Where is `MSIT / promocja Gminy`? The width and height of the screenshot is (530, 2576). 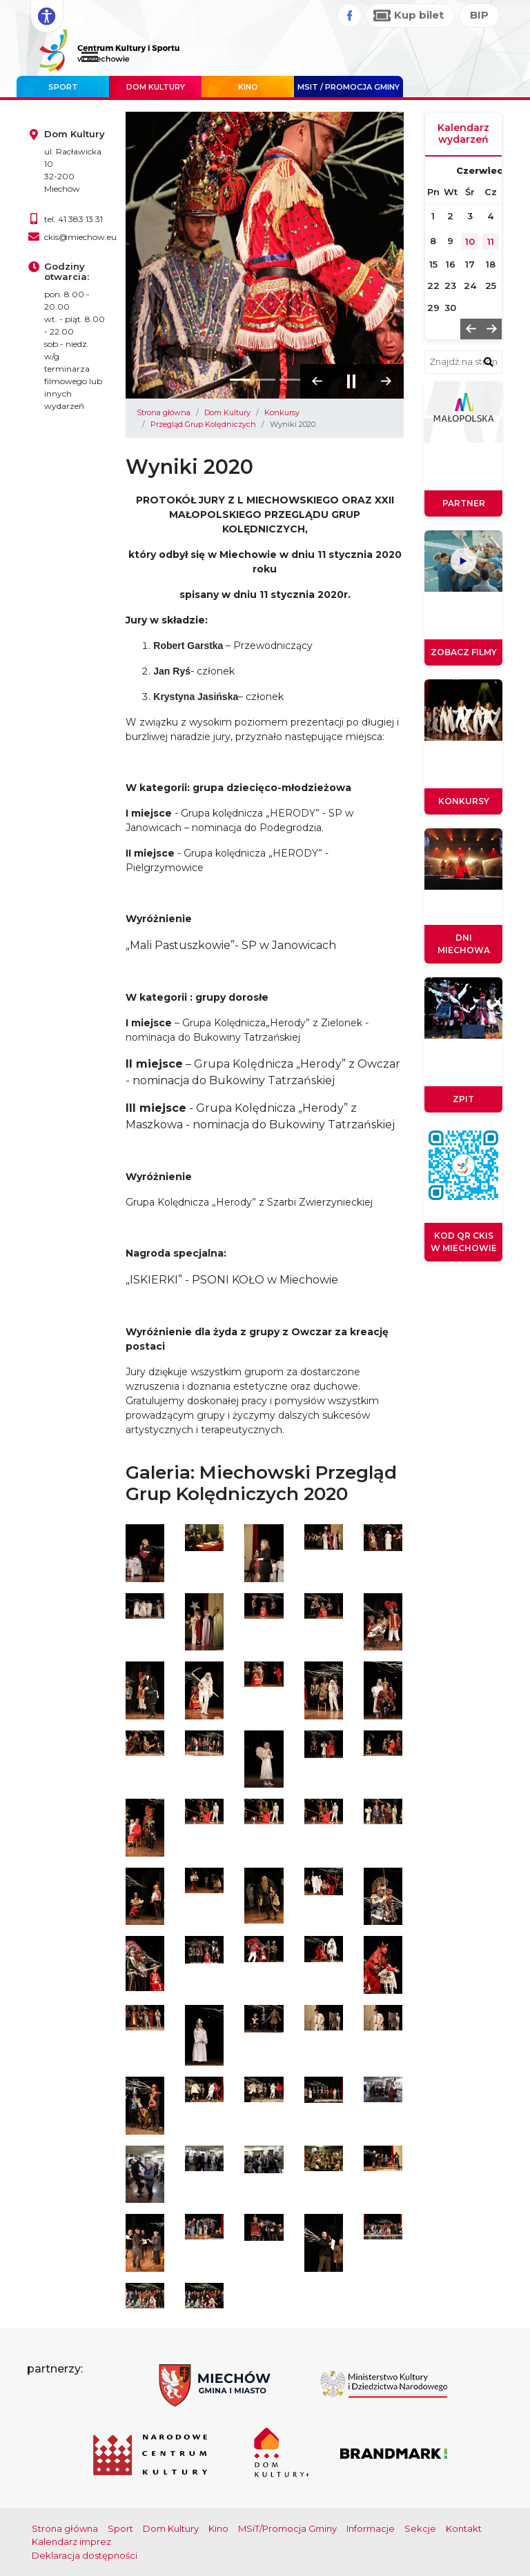 MSIT / promocja Gminy is located at coordinates (348, 87).